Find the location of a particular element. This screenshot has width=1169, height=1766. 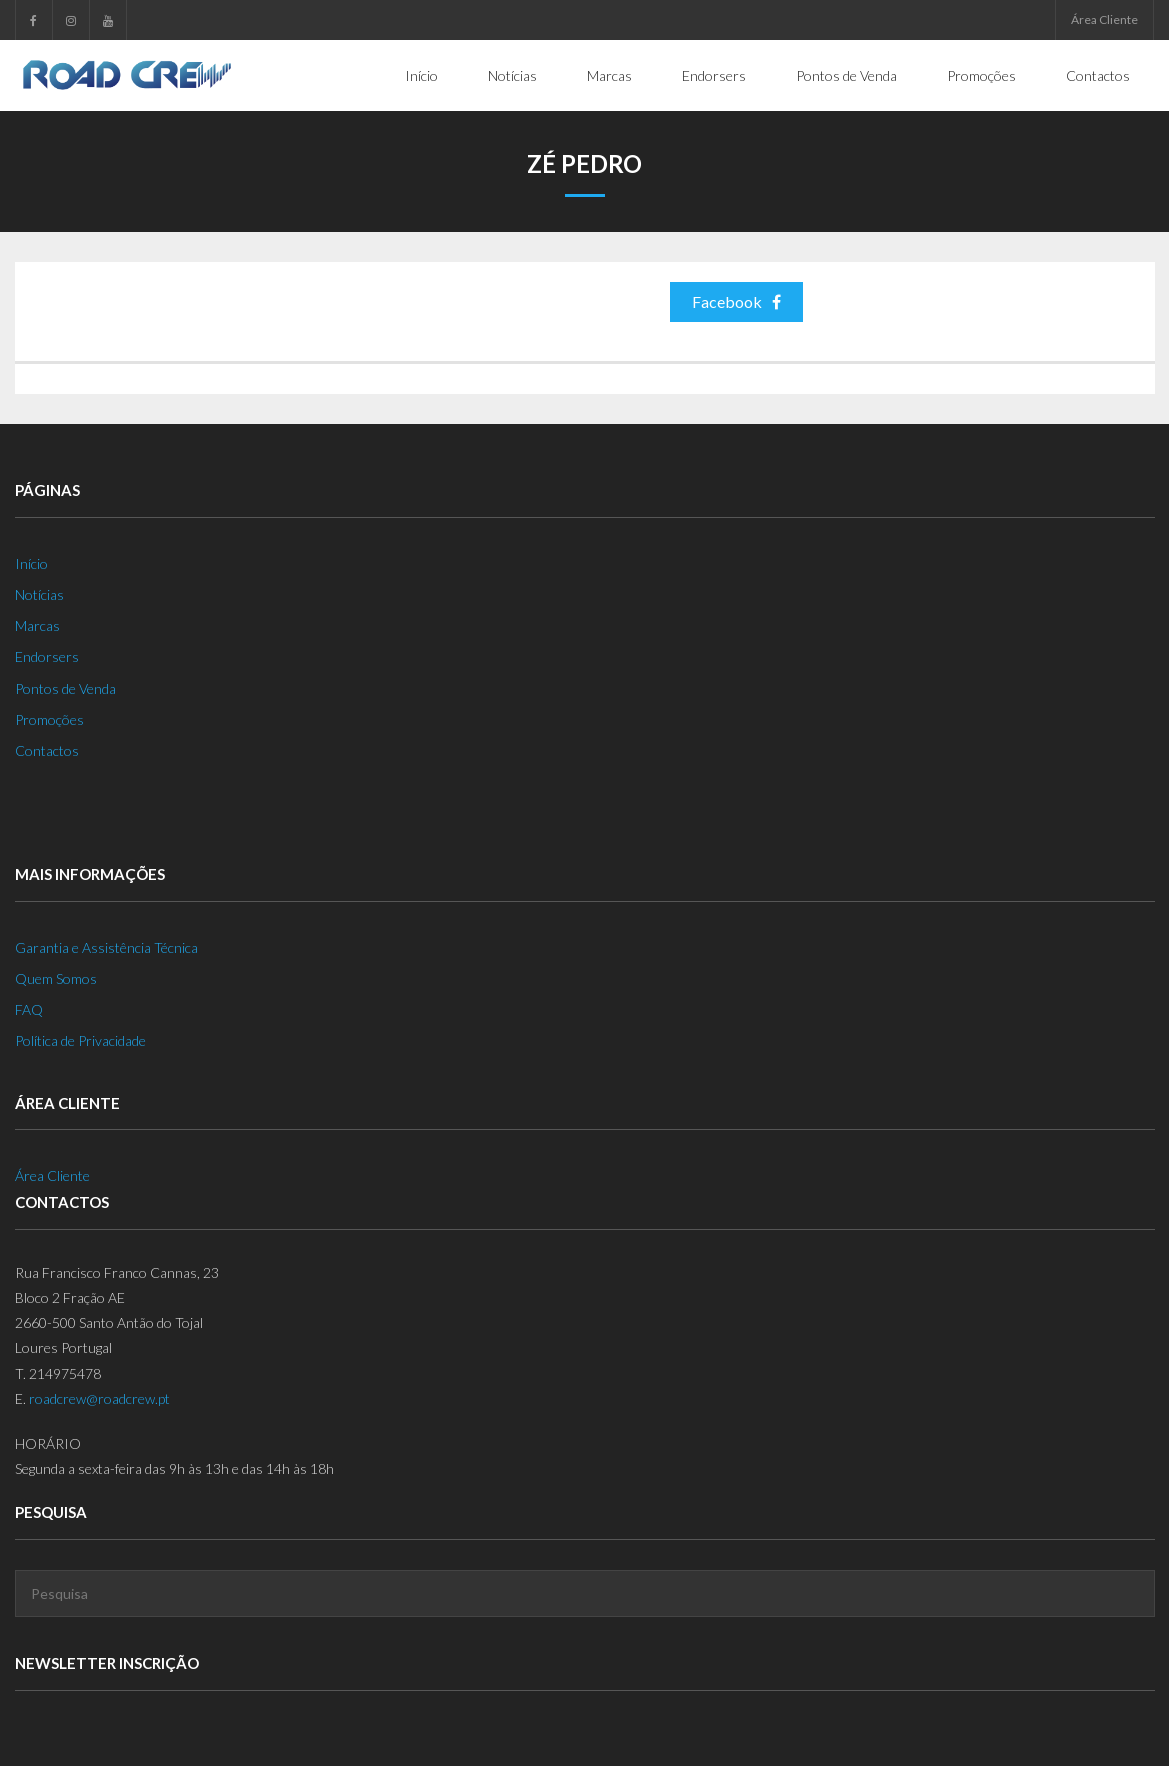

Pontos de Venda is located at coordinates (65, 688).